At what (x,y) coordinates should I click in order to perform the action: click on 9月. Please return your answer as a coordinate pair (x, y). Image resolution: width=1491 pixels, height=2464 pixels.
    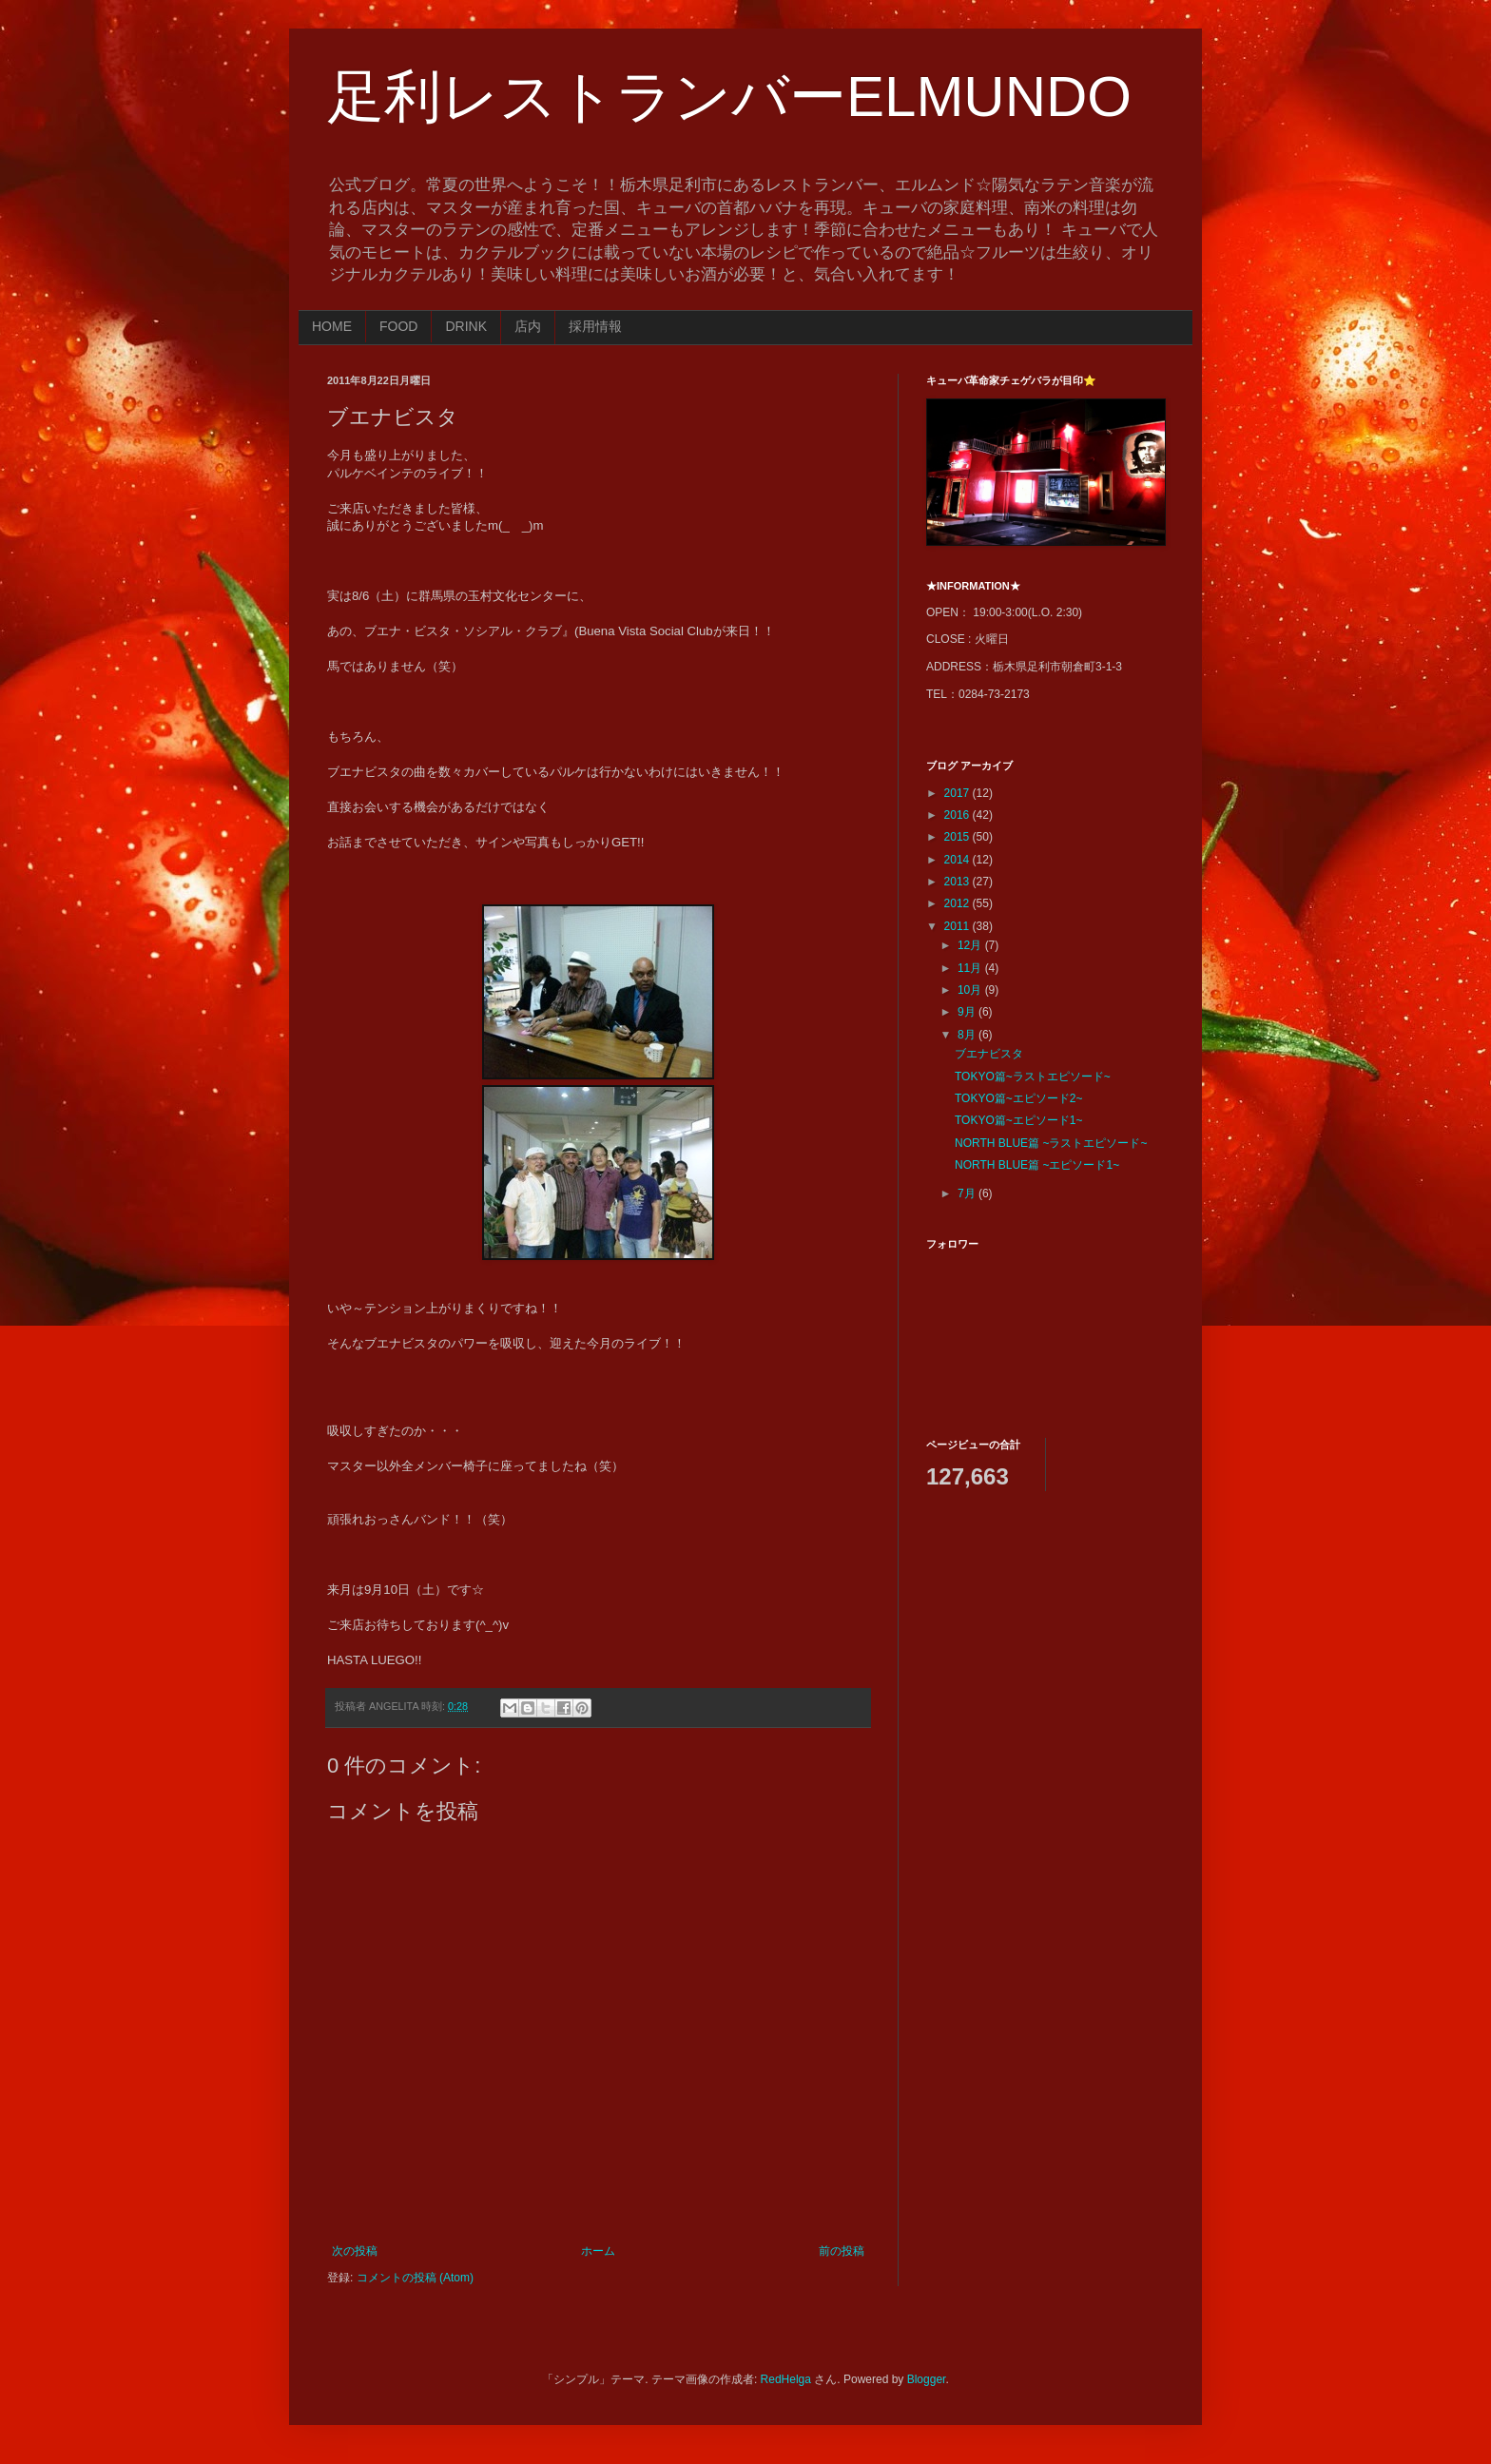
    Looking at the image, I should click on (968, 1012).